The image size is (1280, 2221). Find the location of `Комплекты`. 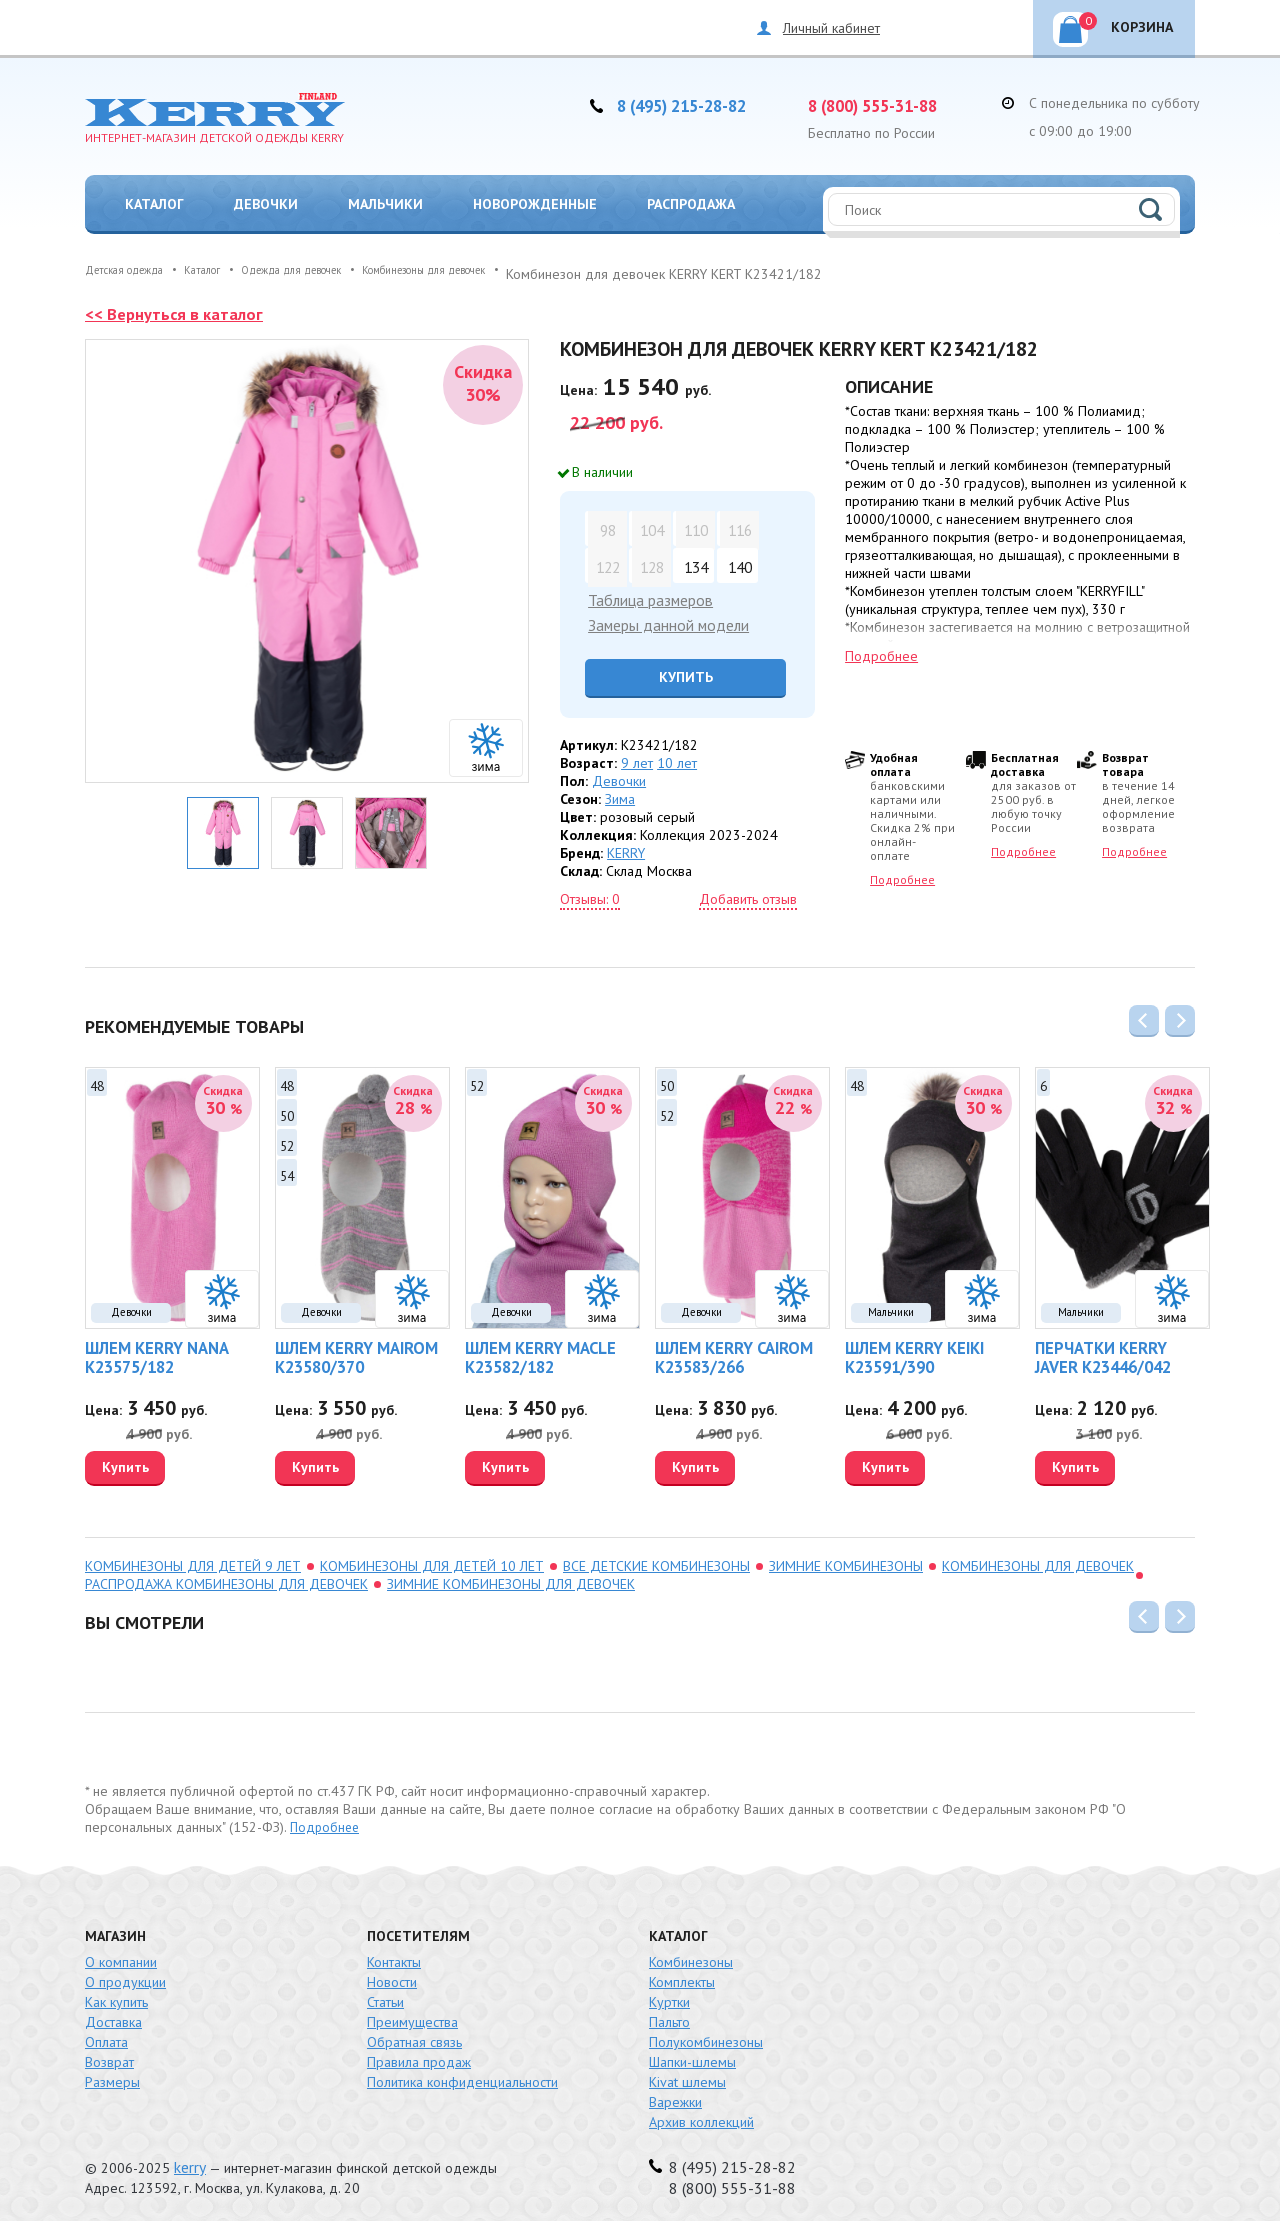

Комплекты is located at coordinates (682, 1976).